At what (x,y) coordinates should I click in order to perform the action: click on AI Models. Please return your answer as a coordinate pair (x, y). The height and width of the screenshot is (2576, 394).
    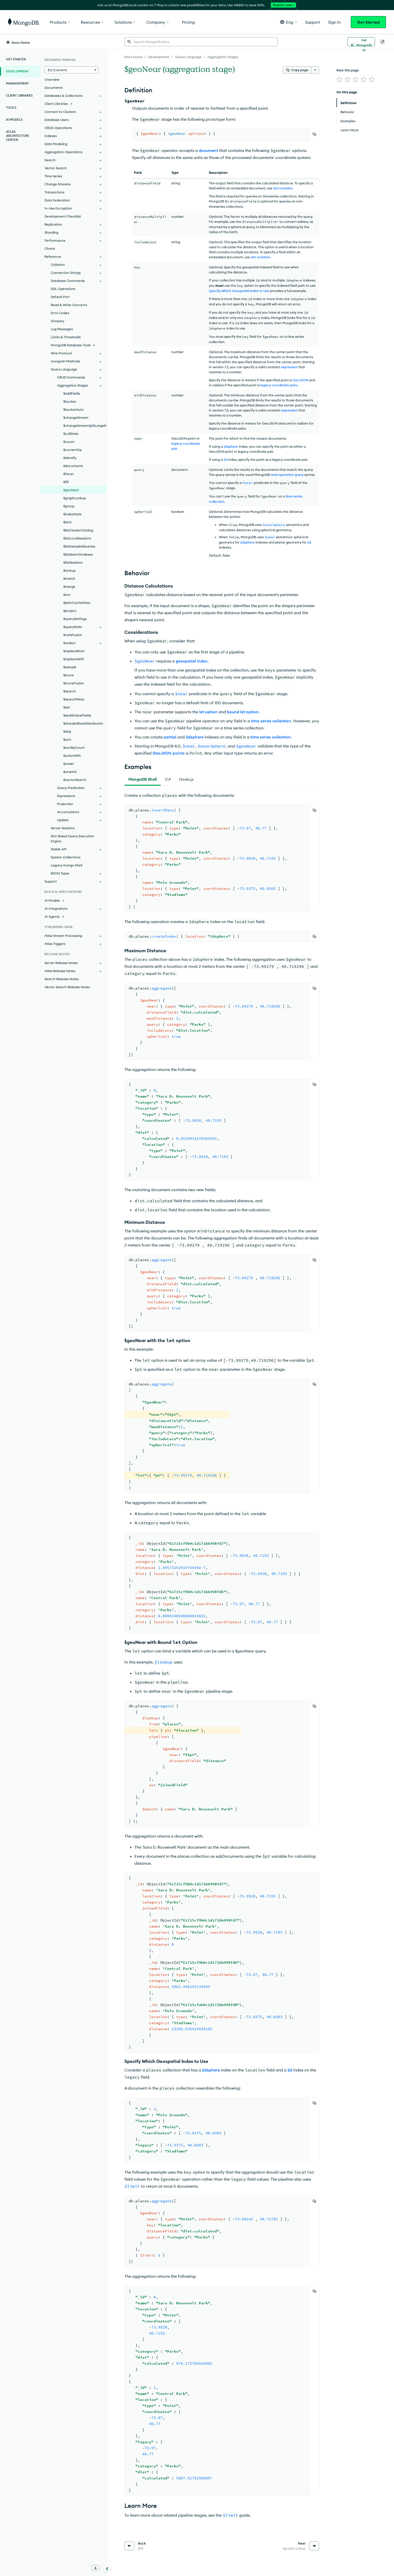
    Looking at the image, I should click on (14, 119).